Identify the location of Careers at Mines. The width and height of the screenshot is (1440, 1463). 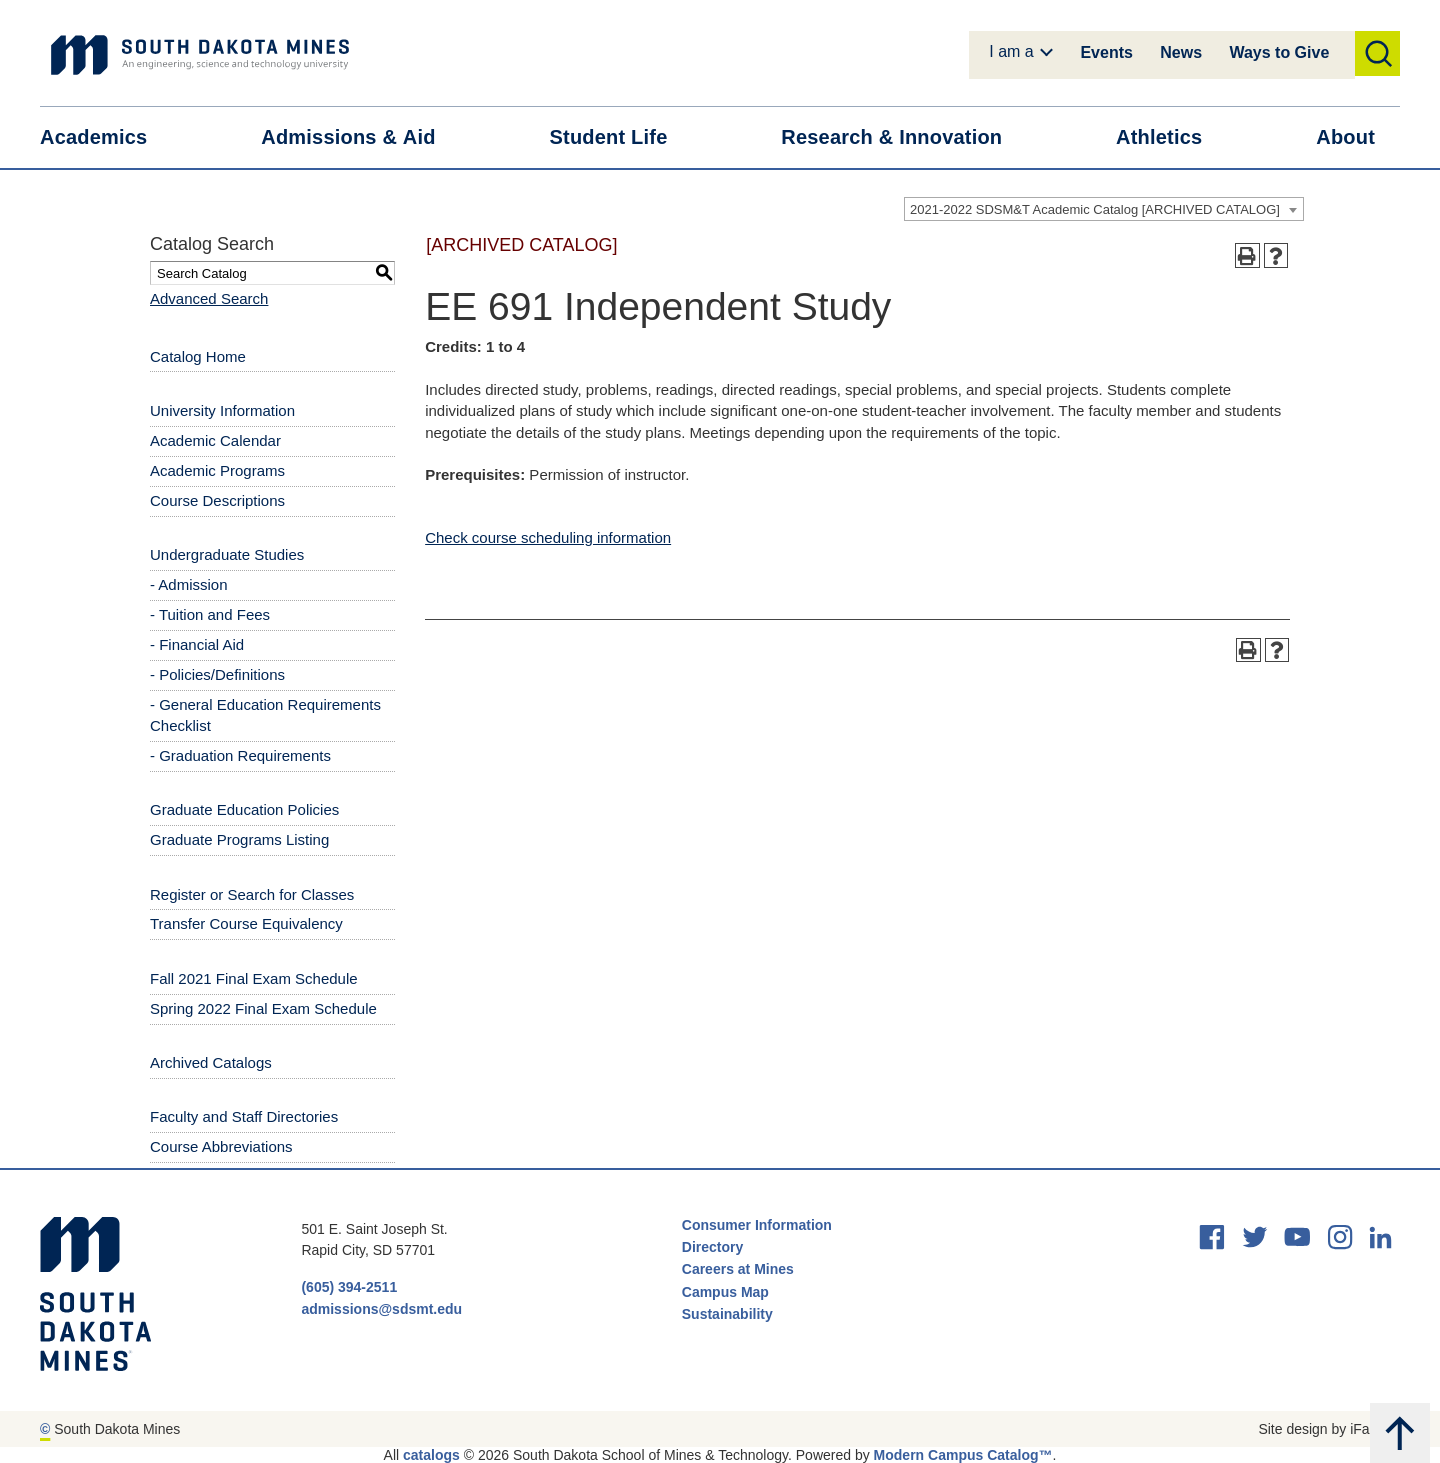
(738, 1269).